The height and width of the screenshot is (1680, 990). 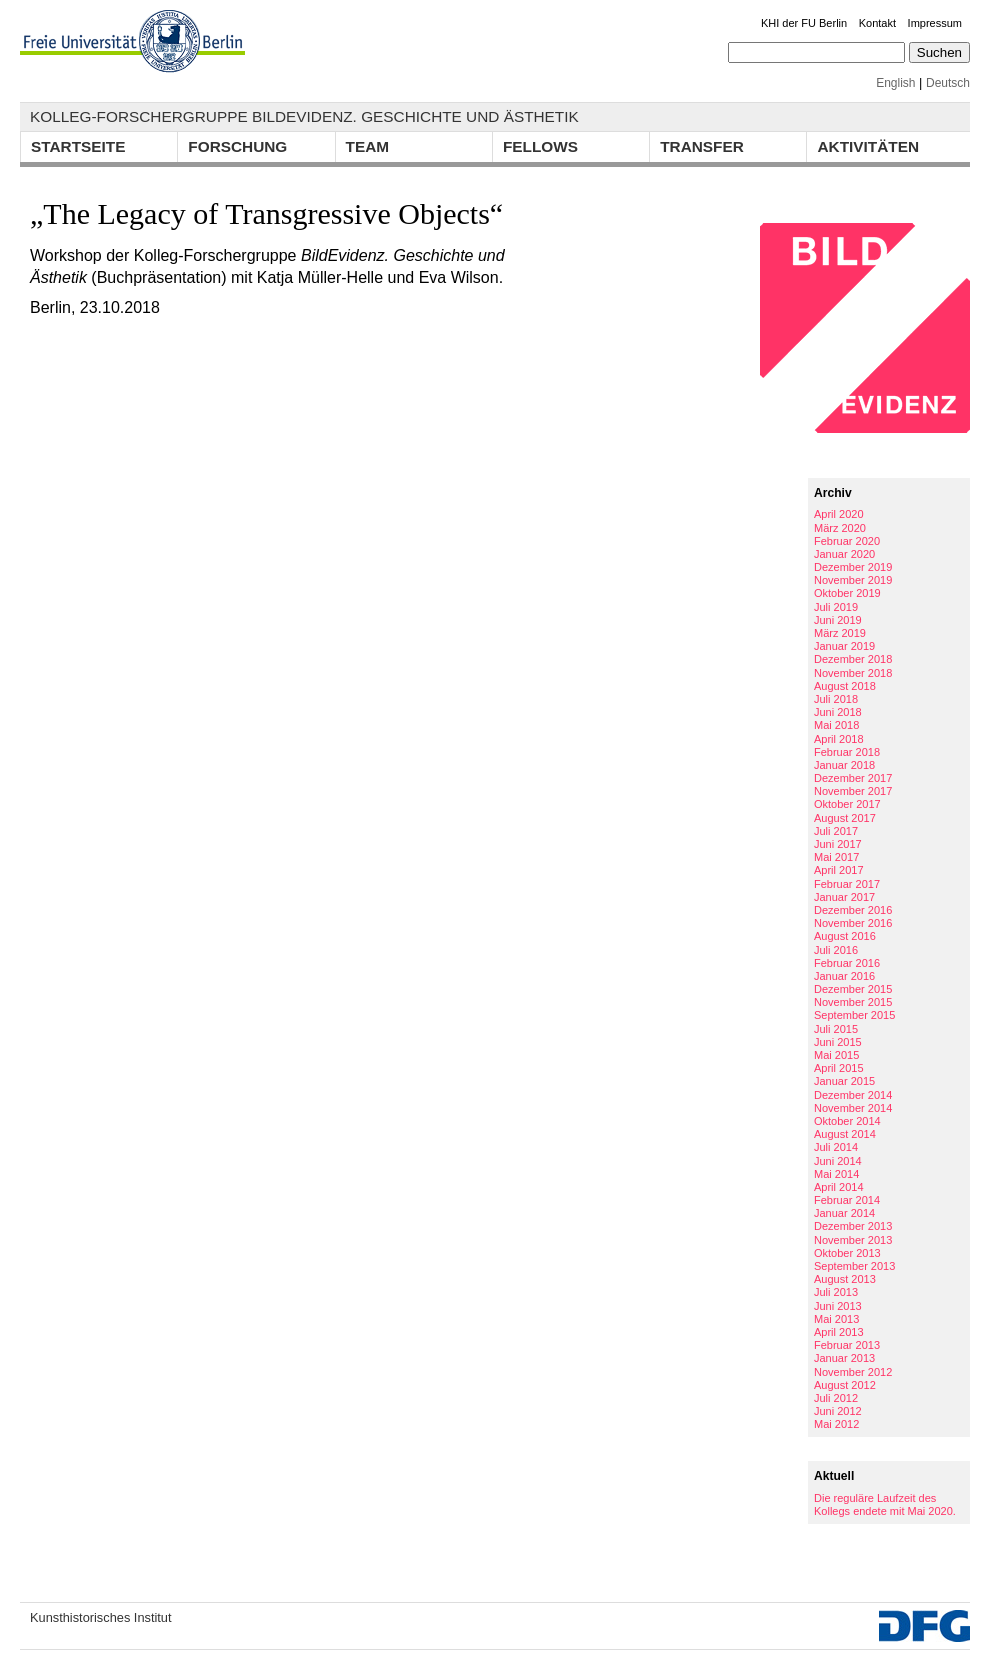 I want to click on Februar 2016, so click(x=847, y=963).